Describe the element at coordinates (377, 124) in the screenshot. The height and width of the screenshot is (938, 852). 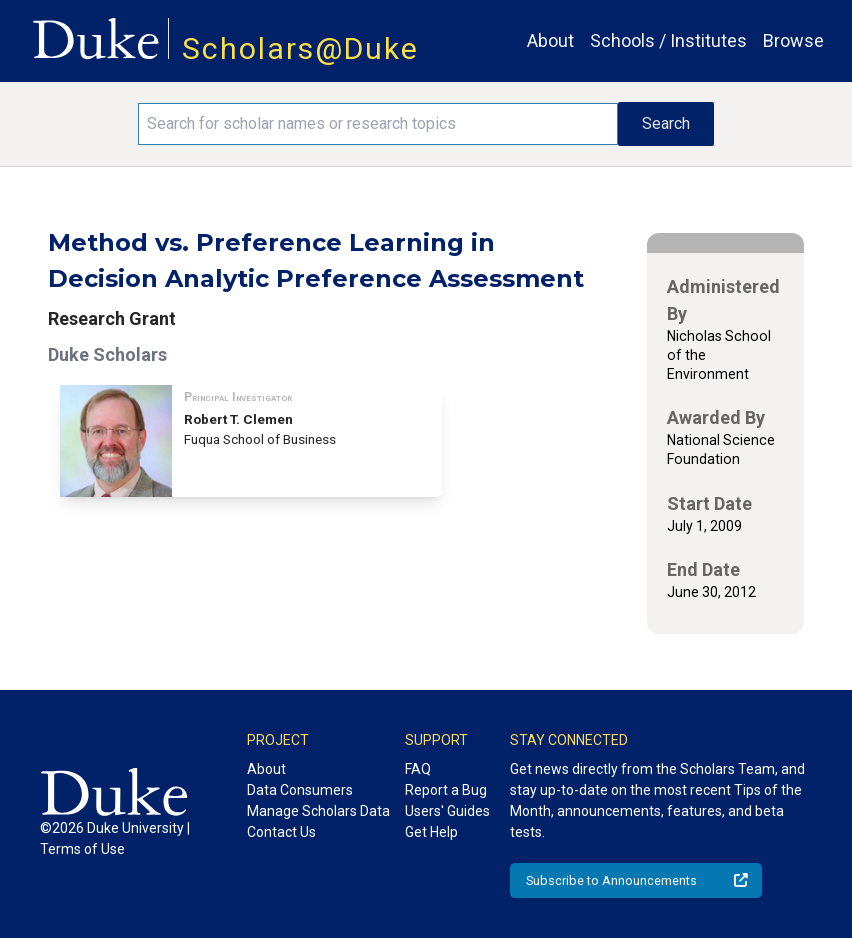
I see `[Search keywords]` at that location.